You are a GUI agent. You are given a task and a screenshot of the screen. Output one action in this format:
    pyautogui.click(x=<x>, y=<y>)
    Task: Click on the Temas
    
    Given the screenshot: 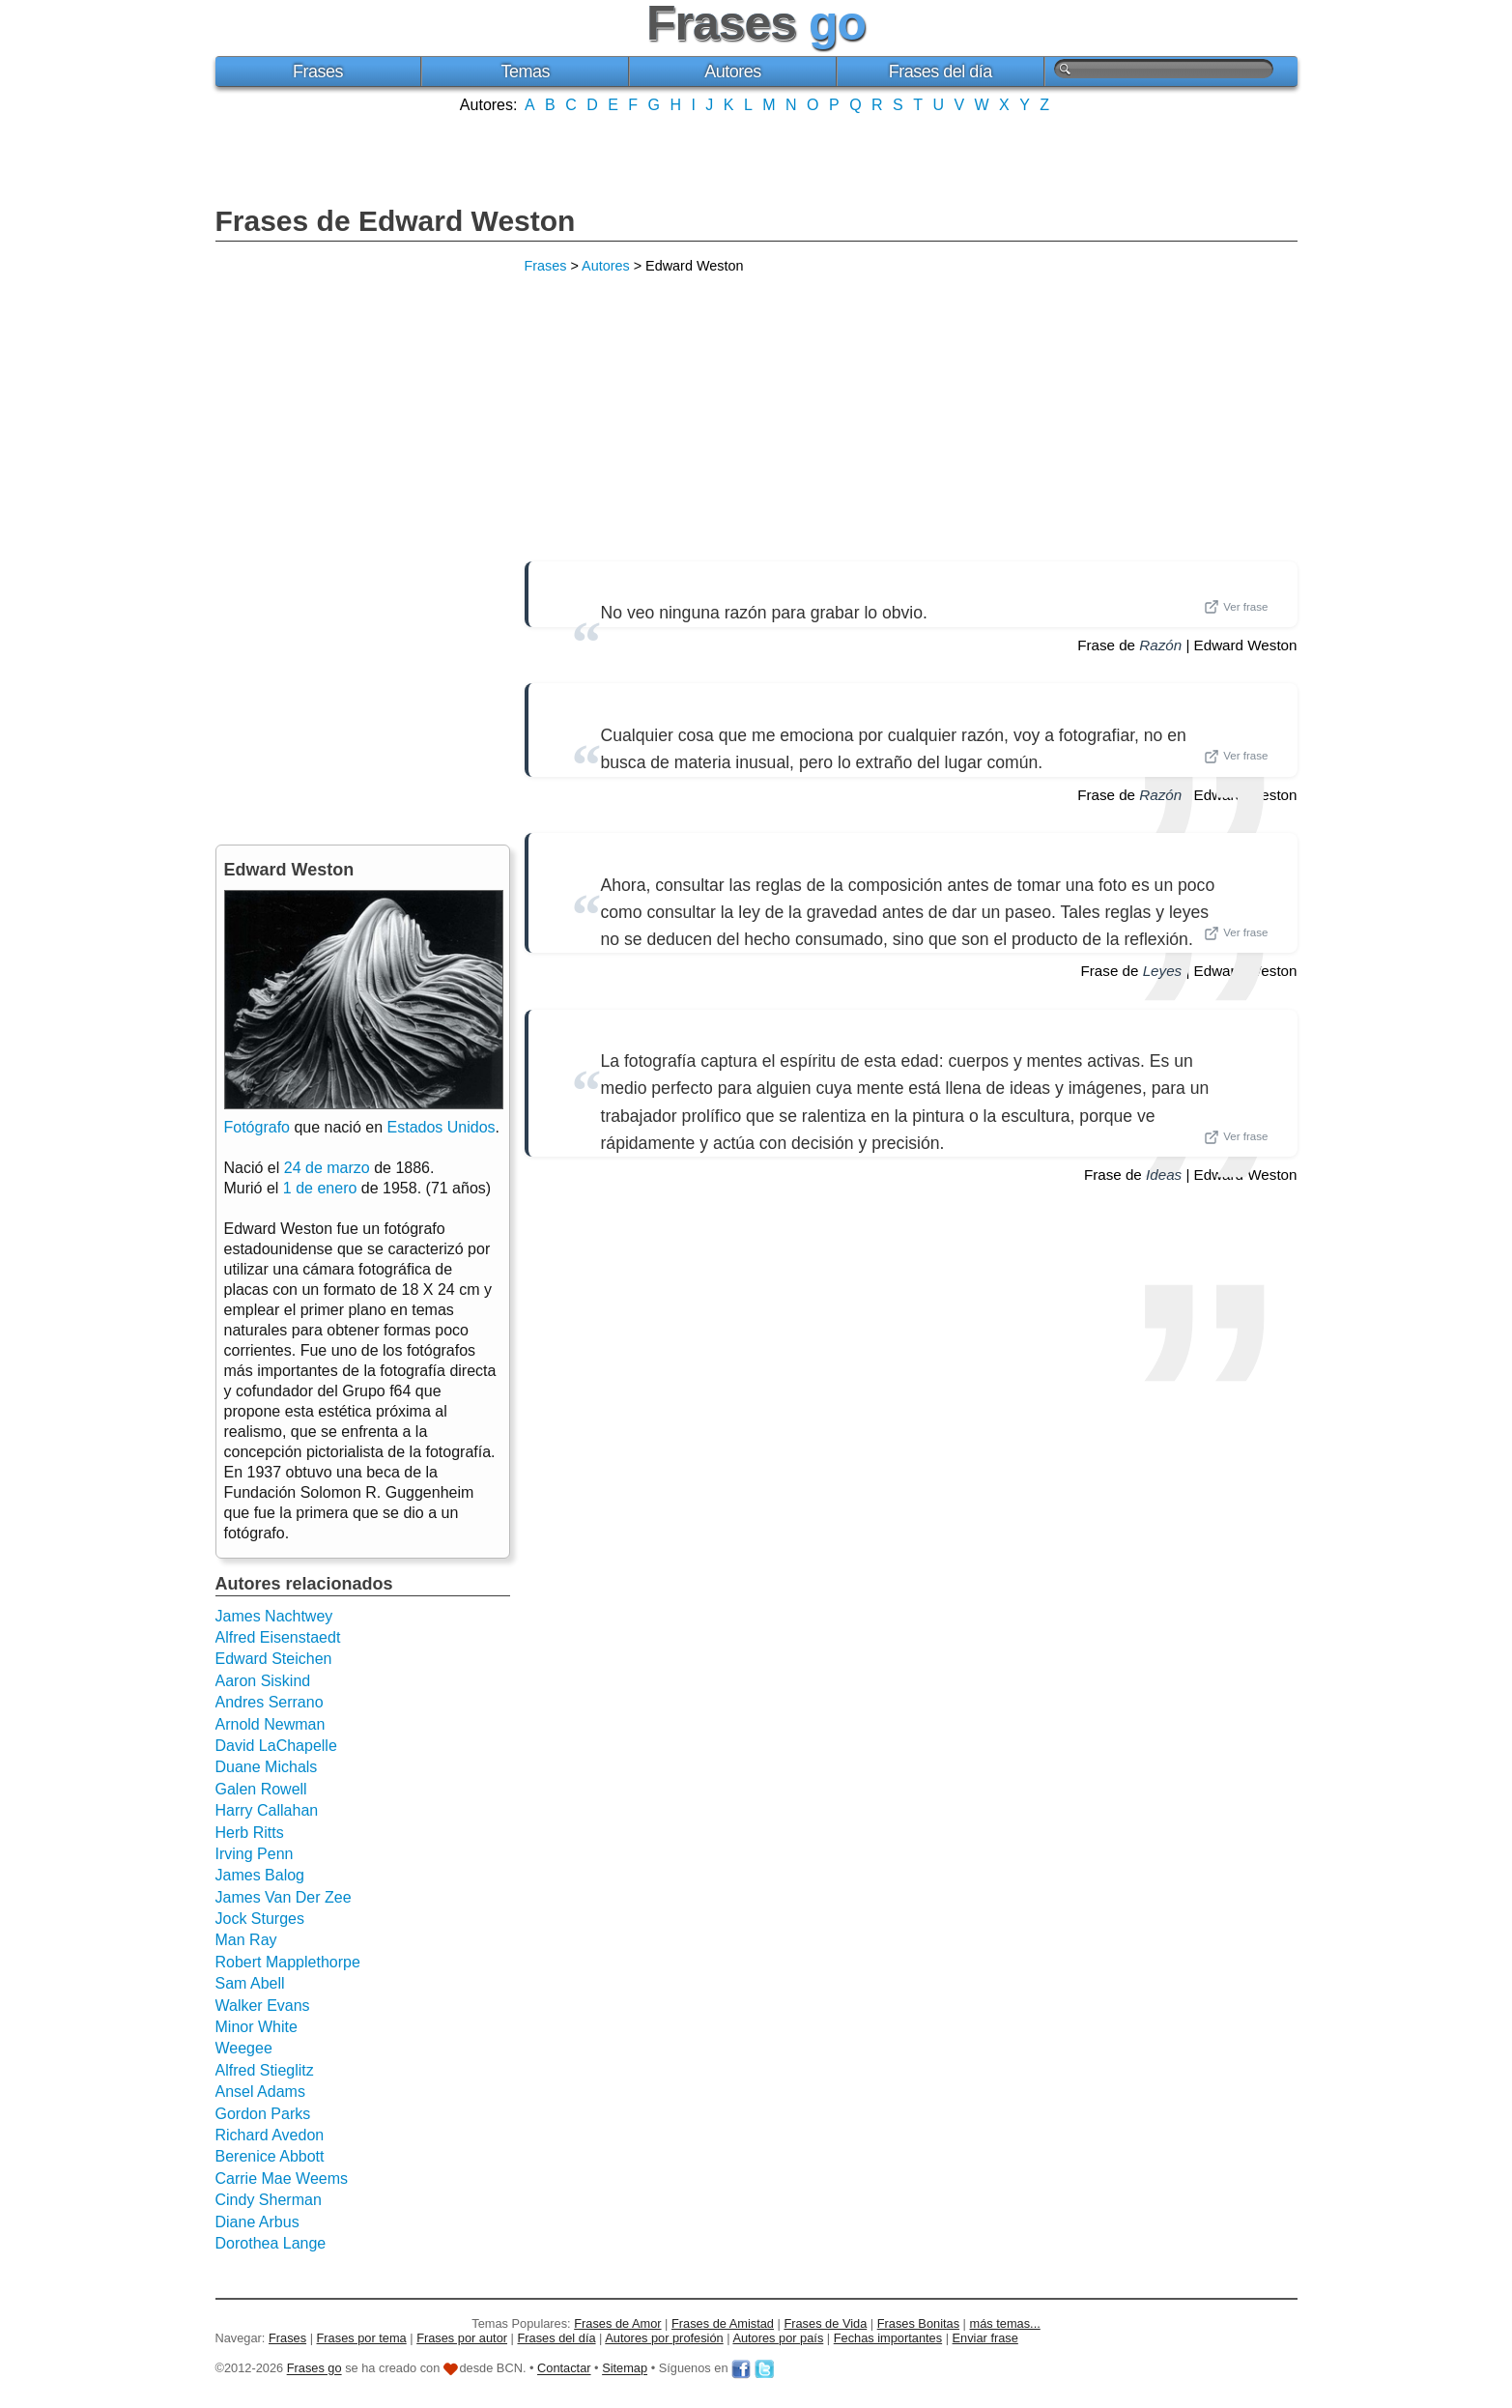 What is the action you would take?
    pyautogui.click(x=525, y=71)
    